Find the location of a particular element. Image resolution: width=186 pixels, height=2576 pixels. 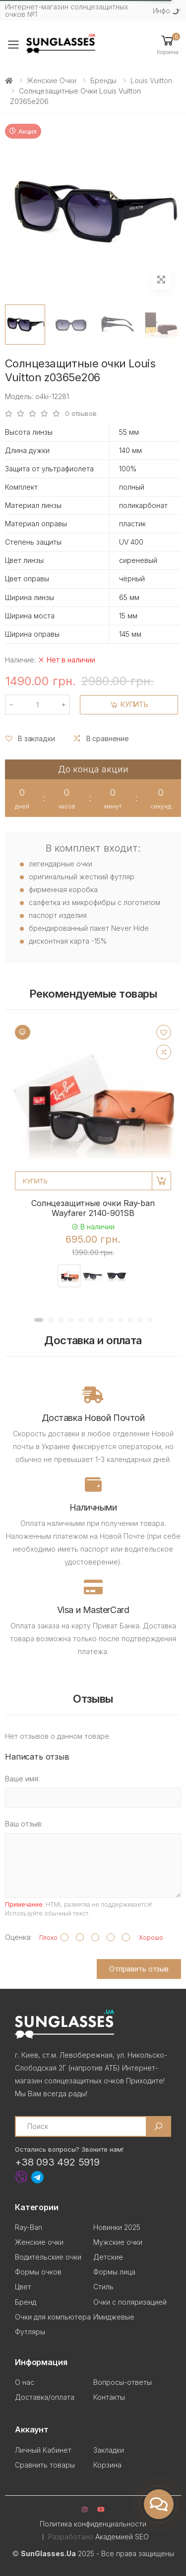

Louis Vuitton is located at coordinates (151, 80).